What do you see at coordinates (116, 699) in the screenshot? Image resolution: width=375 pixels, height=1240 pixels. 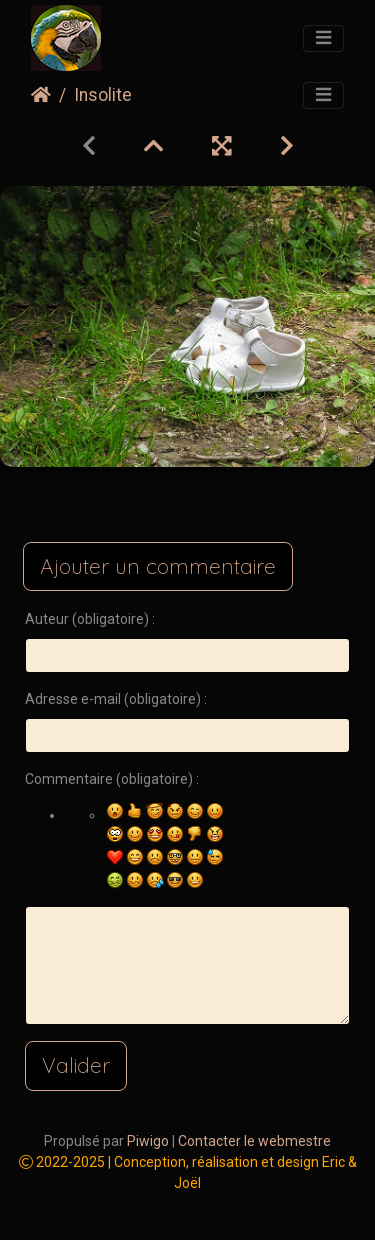 I see `Adresse e-mail (obligatoire) :` at bounding box center [116, 699].